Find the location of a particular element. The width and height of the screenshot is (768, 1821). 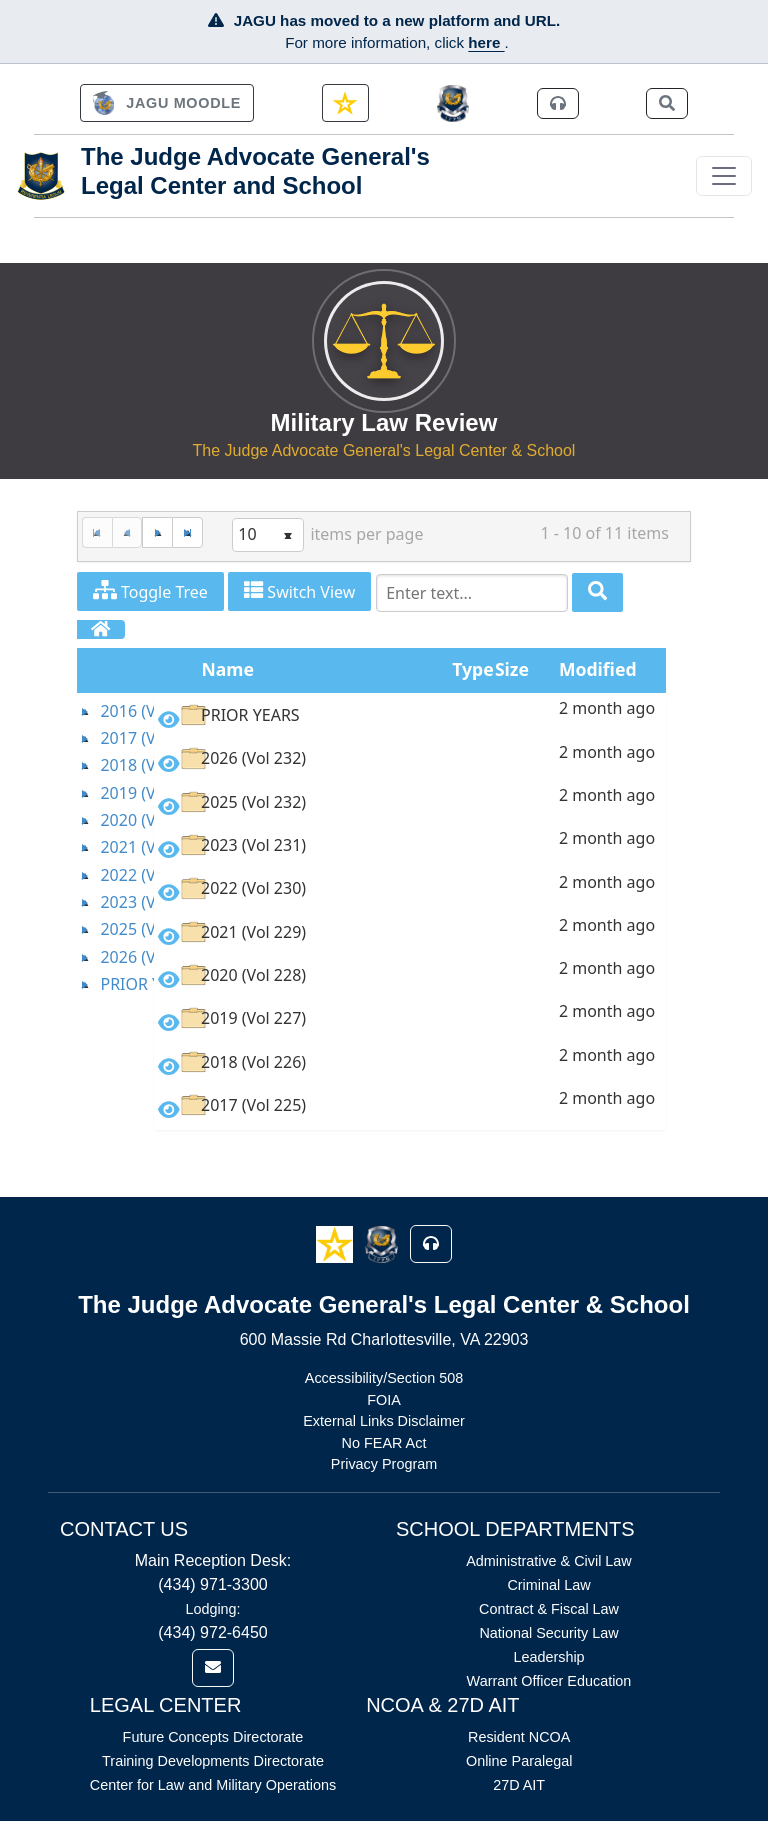

Training Developments Directorate is located at coordinates (213, 1761).